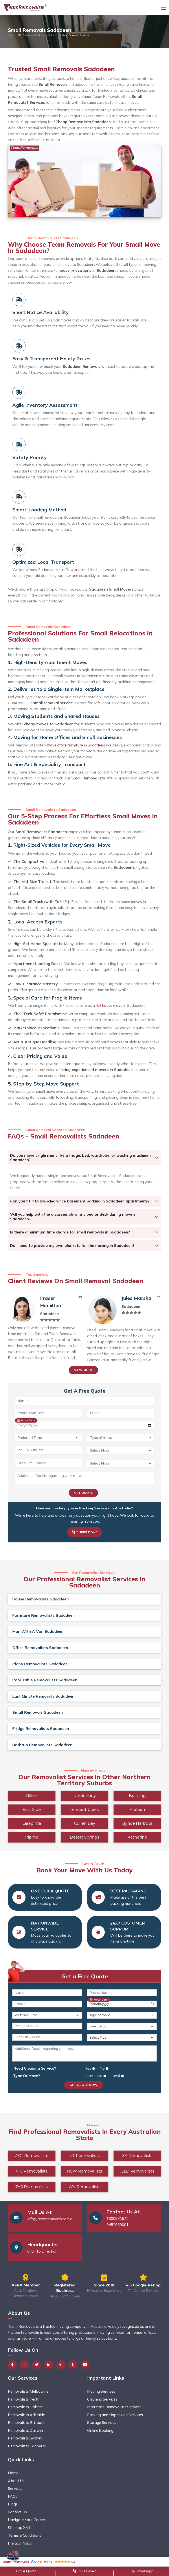 The height and width of the screenshot is (2576, 169). What do you see at coordinates (163, 8) in the screenshot?
I see `[Toggle navigation]` at bounding box center [163, 8].